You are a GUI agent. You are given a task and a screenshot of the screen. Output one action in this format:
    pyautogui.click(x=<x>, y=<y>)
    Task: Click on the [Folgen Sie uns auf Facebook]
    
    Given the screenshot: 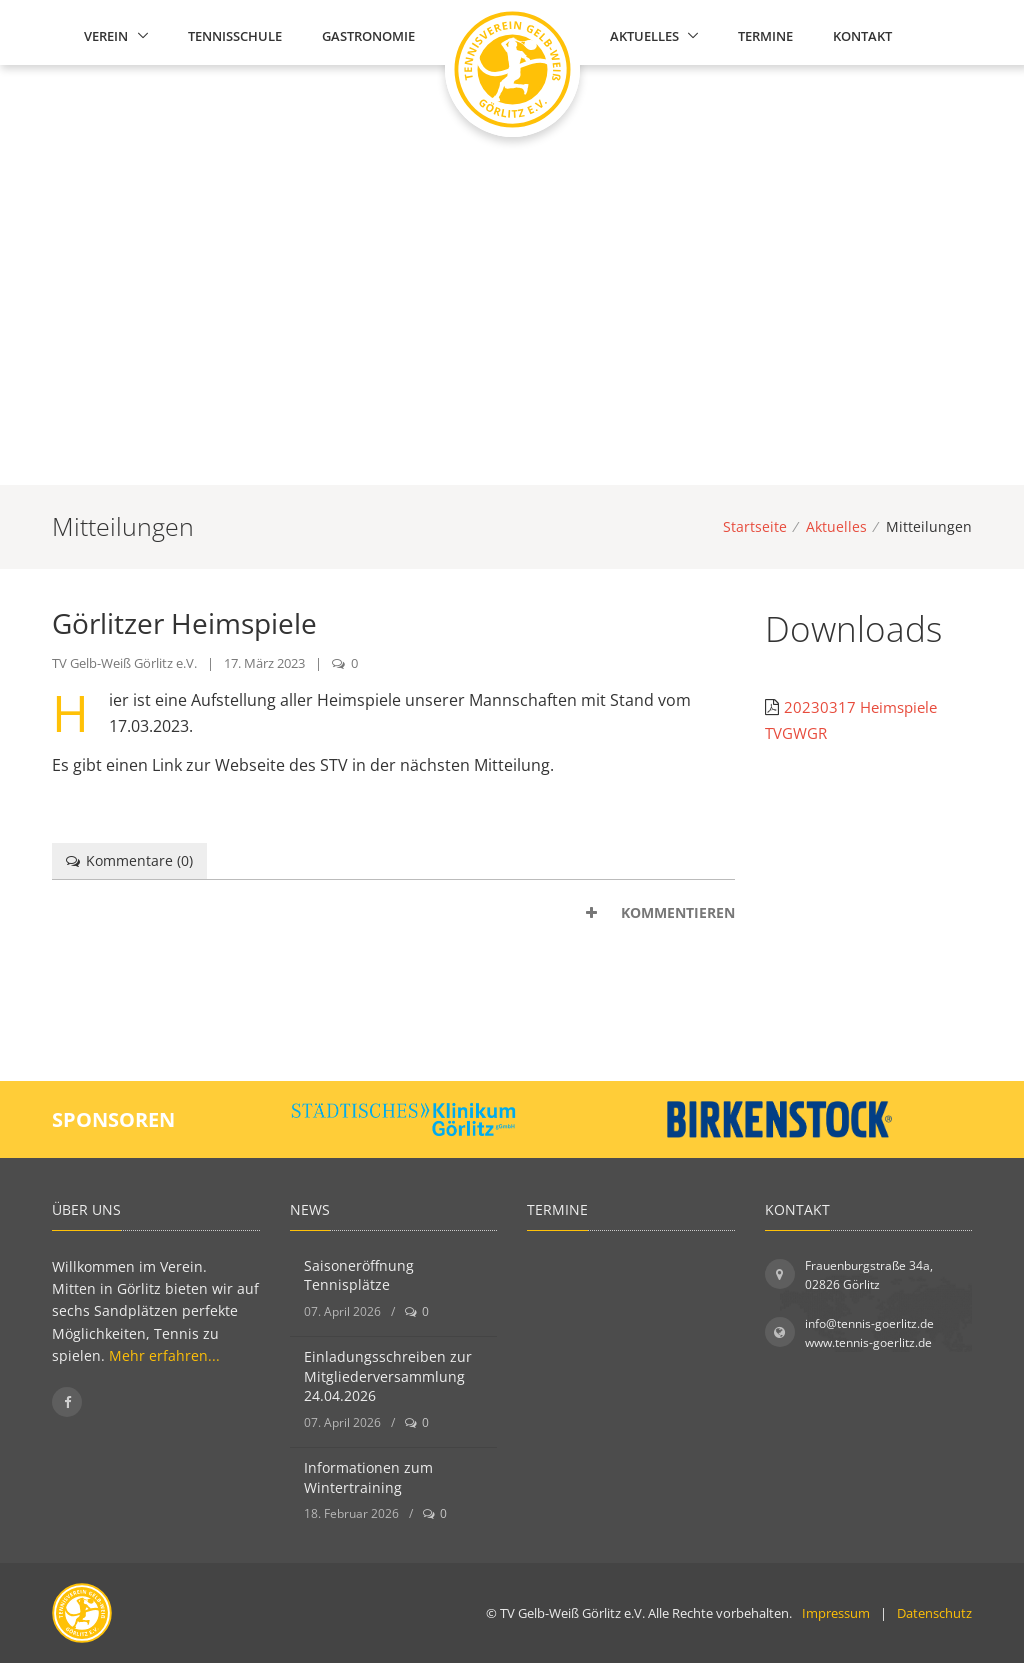 What is the action you would take?
    pyautogui.click(x=67, y=1402)
    